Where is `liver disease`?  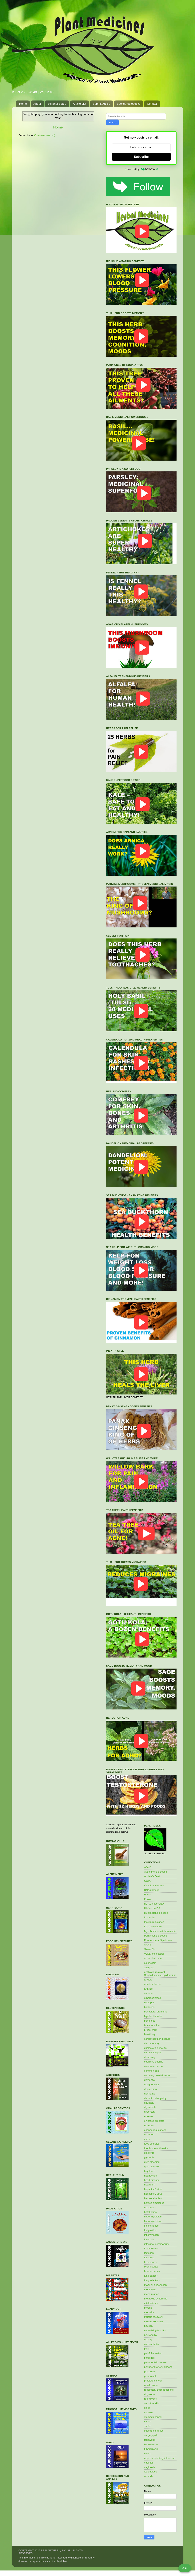
liver disease is located at coordinates (151, 2266).